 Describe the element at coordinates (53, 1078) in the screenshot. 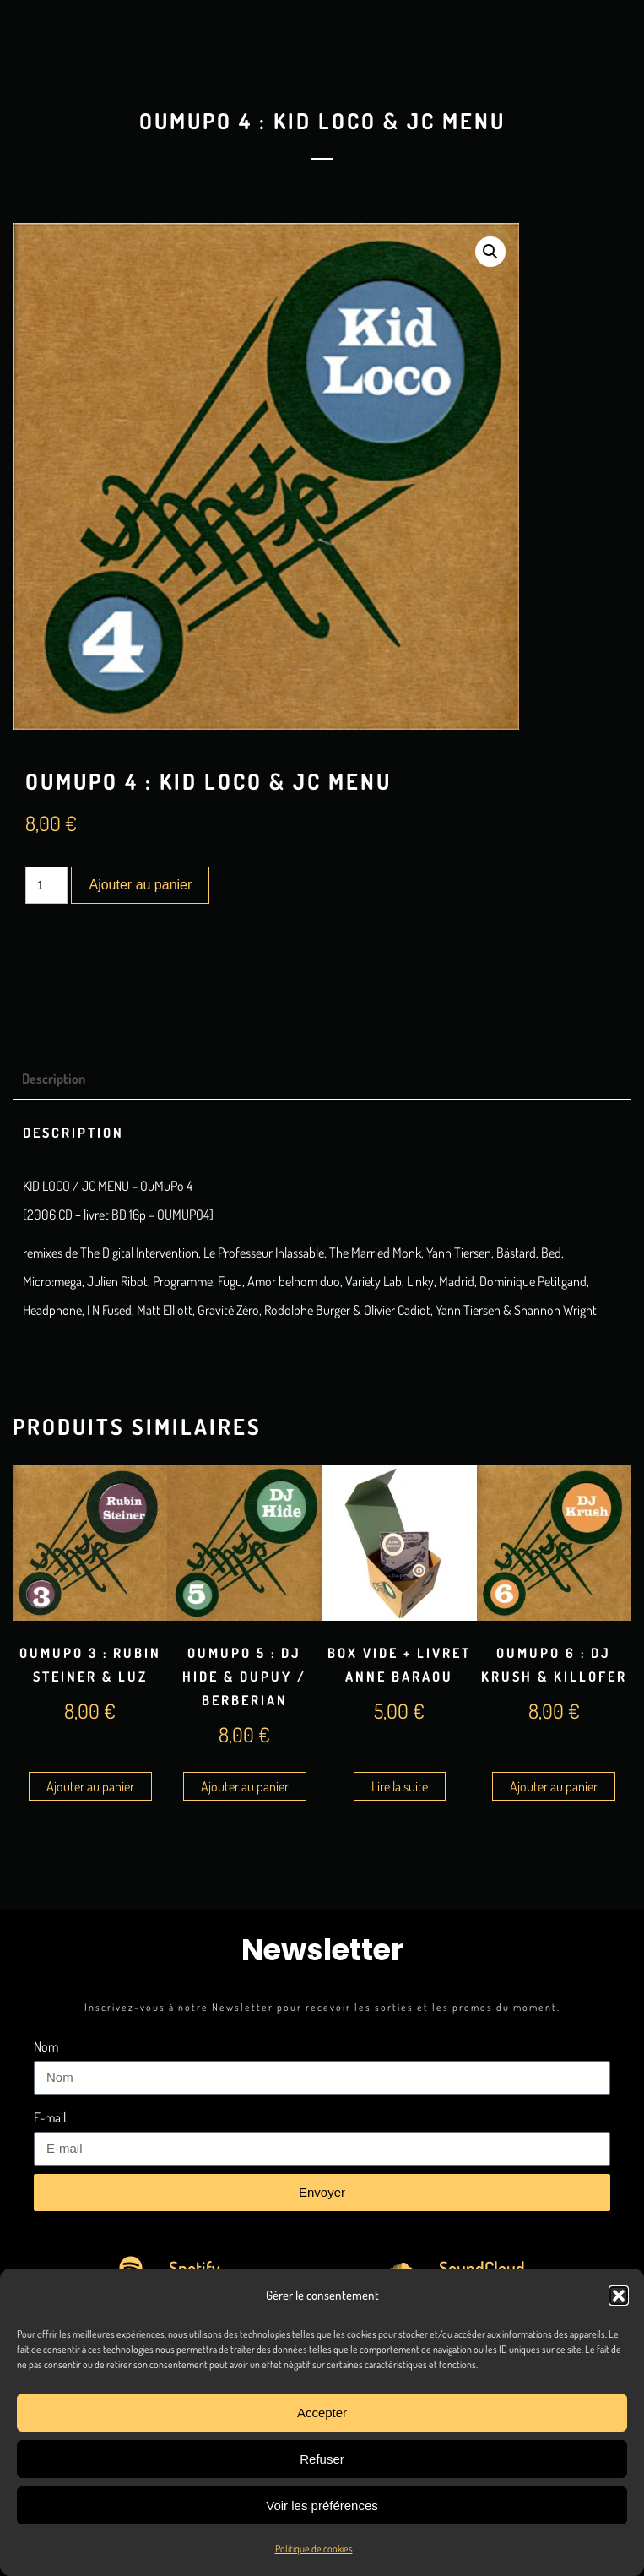

I see `Description [tab]` at that location.